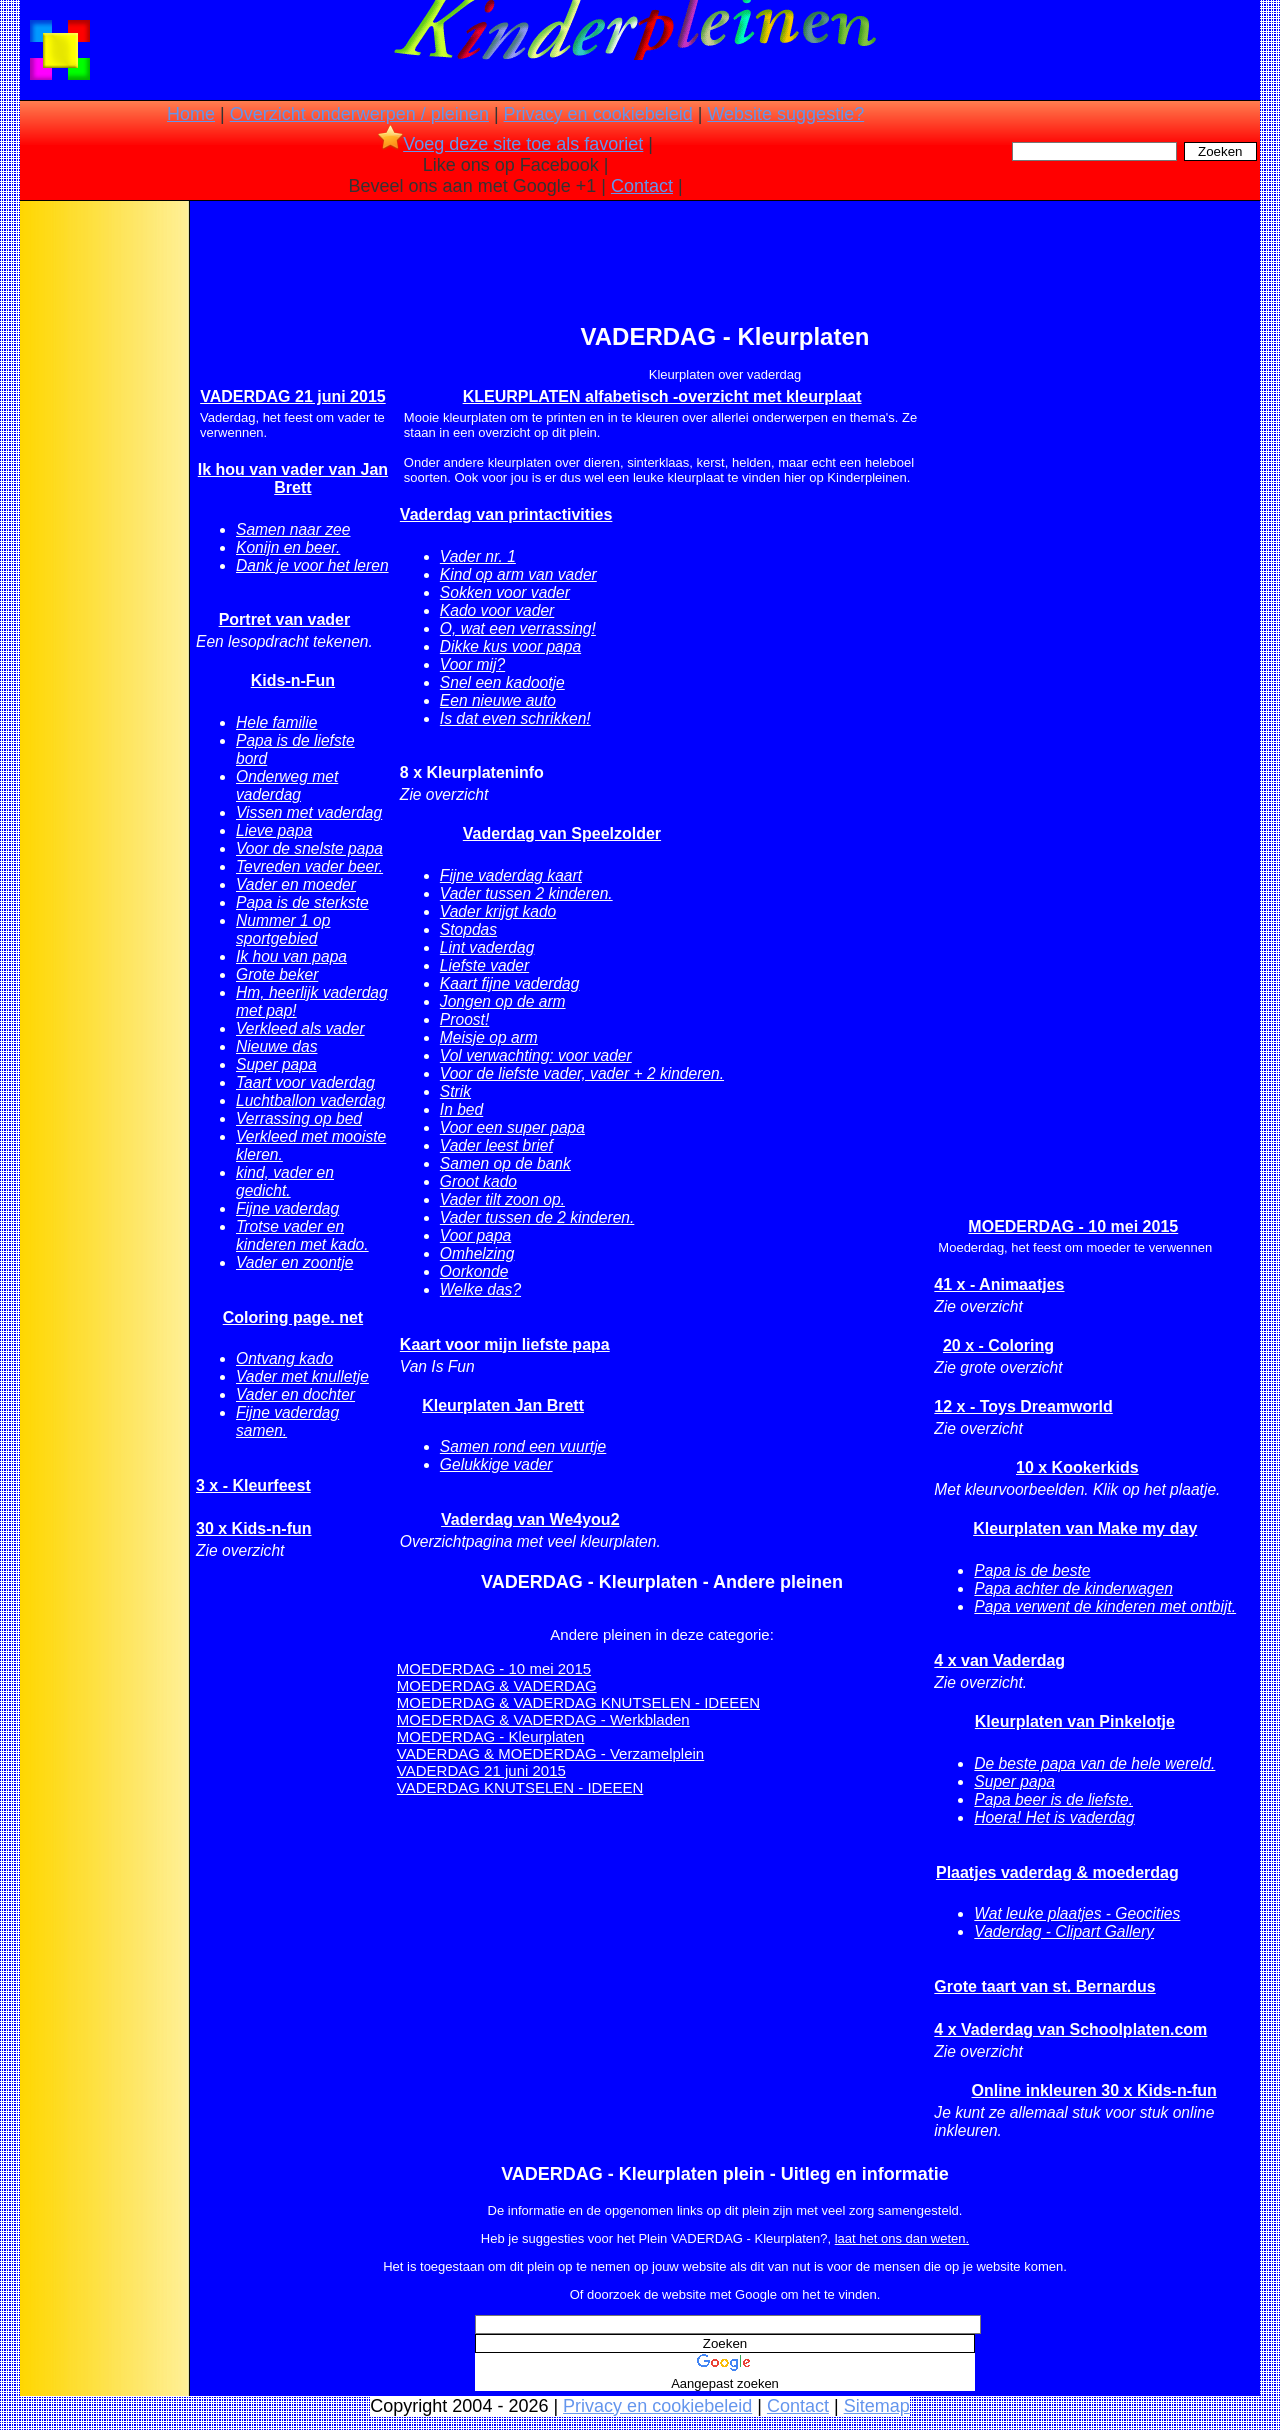  I want to click on Konijn en beer., so click(288, 547).